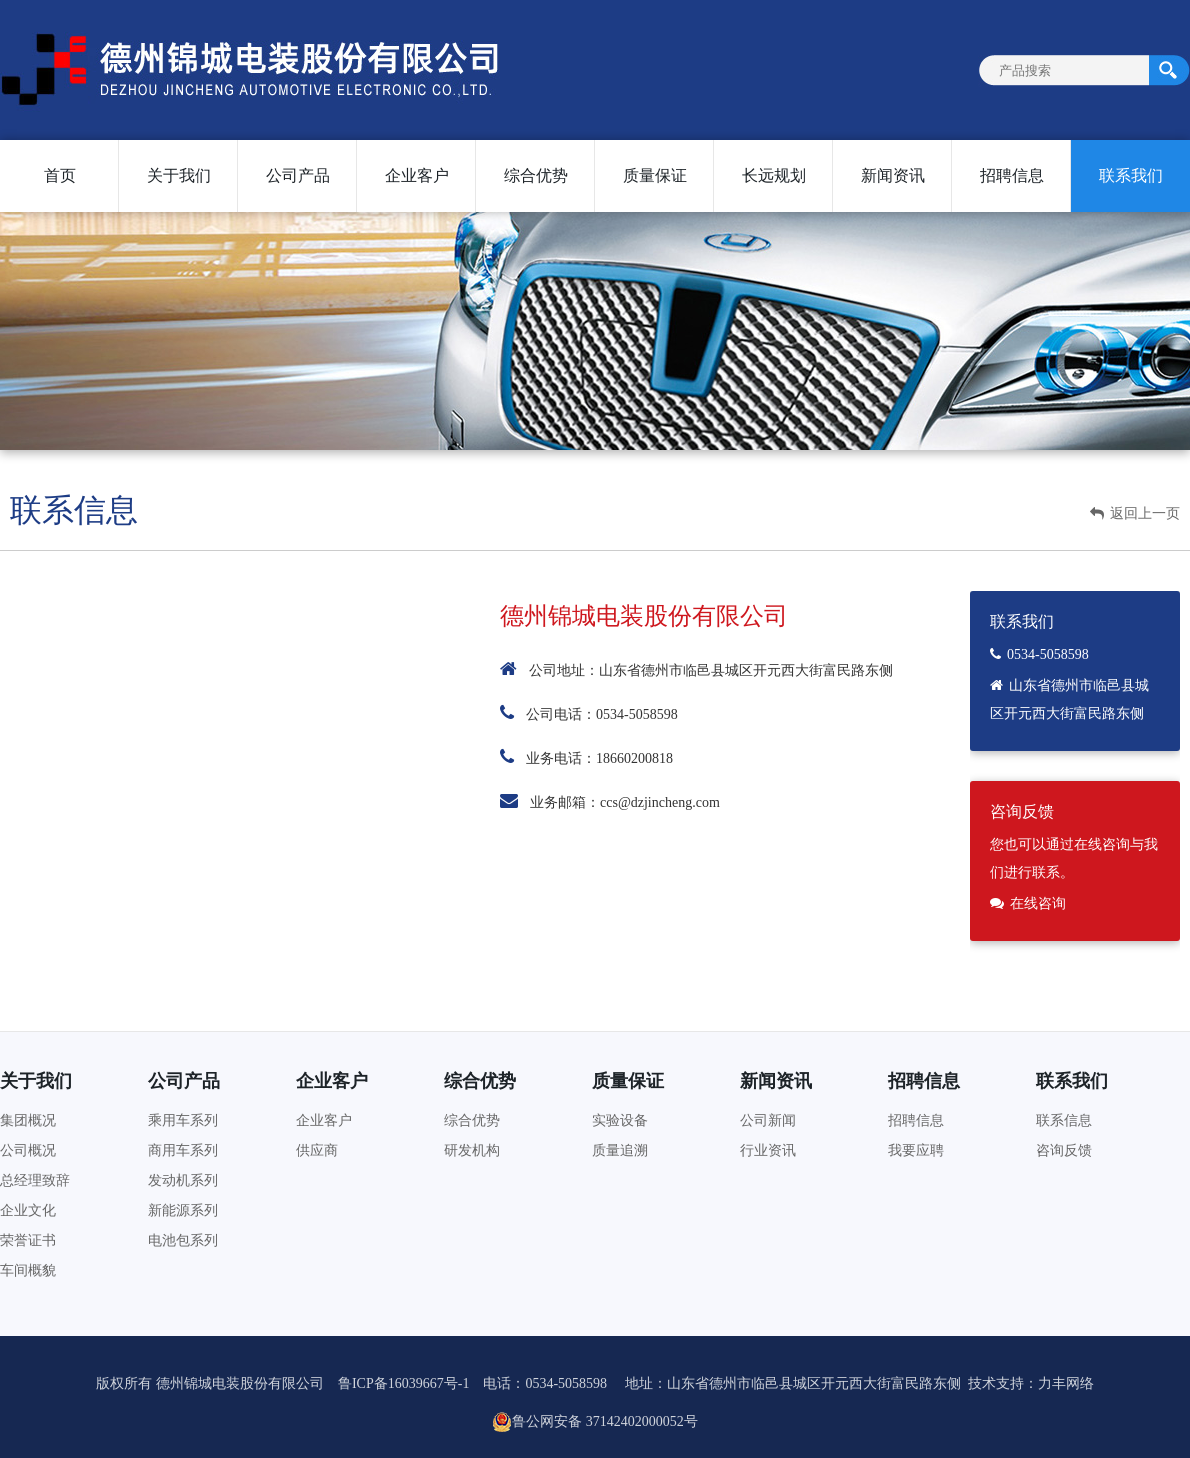  Describe the element at coordinates (28, 1120) in the screenshot. I see `集团概况` at that location.